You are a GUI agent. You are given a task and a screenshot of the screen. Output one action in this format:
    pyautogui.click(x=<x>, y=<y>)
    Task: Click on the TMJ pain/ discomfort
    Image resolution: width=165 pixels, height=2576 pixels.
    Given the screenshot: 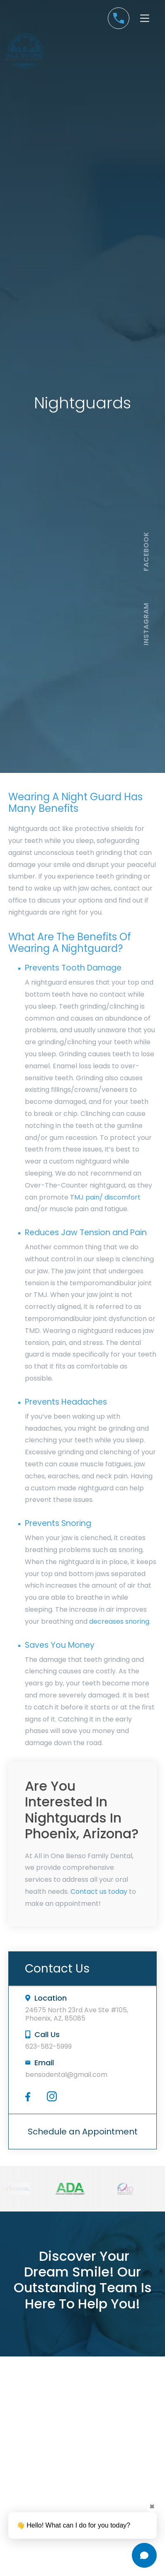 What is the action you would take?
    pyautogui.click(x=105, y=1197)
    